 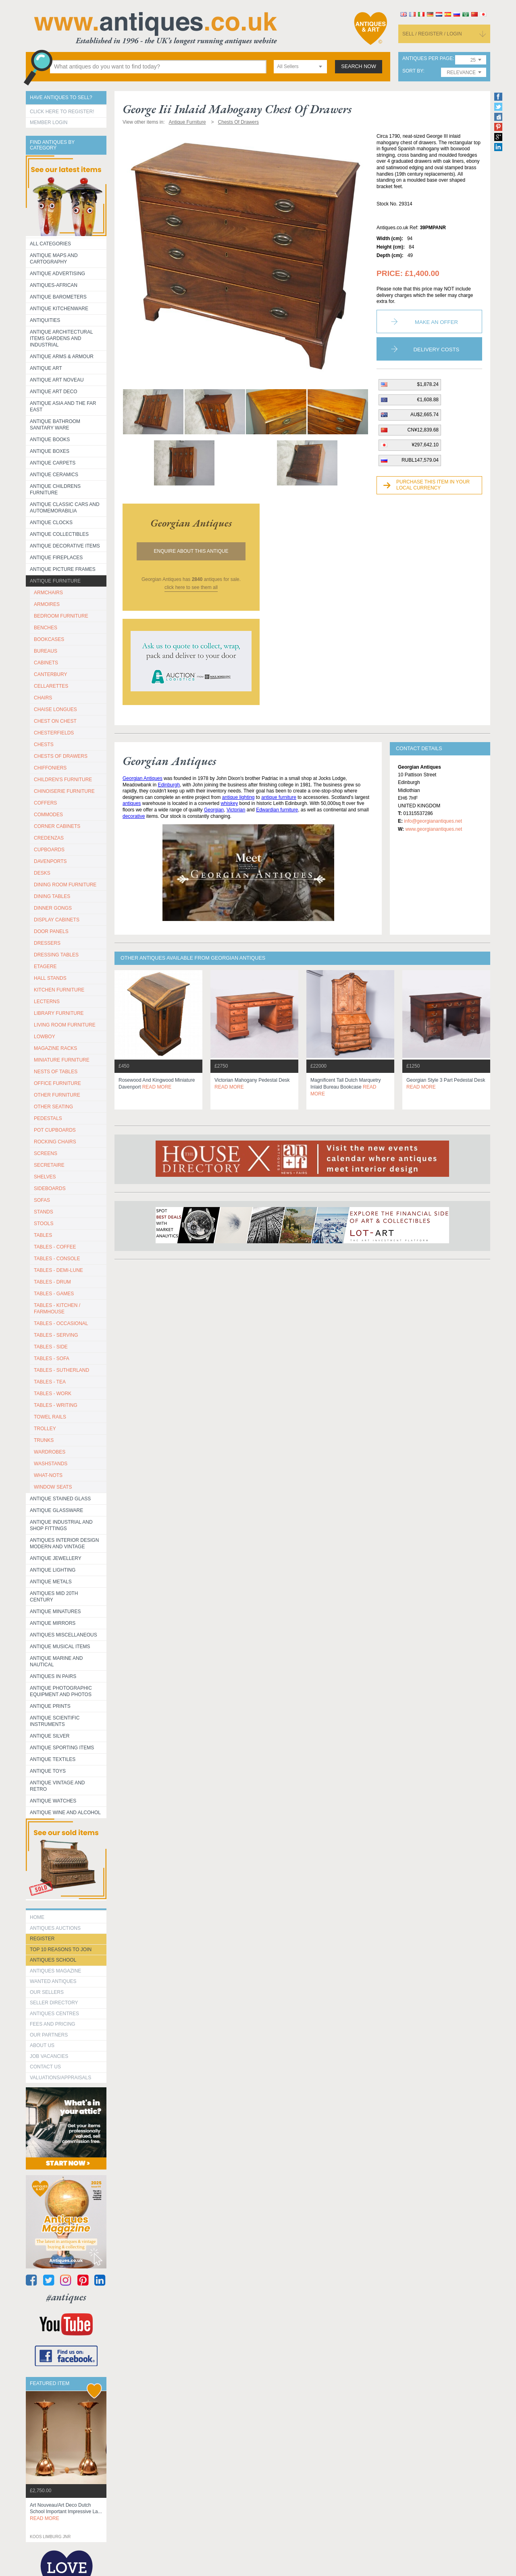 I want to click on MAGAZINE RACKS, so click(x=55, y=1048).